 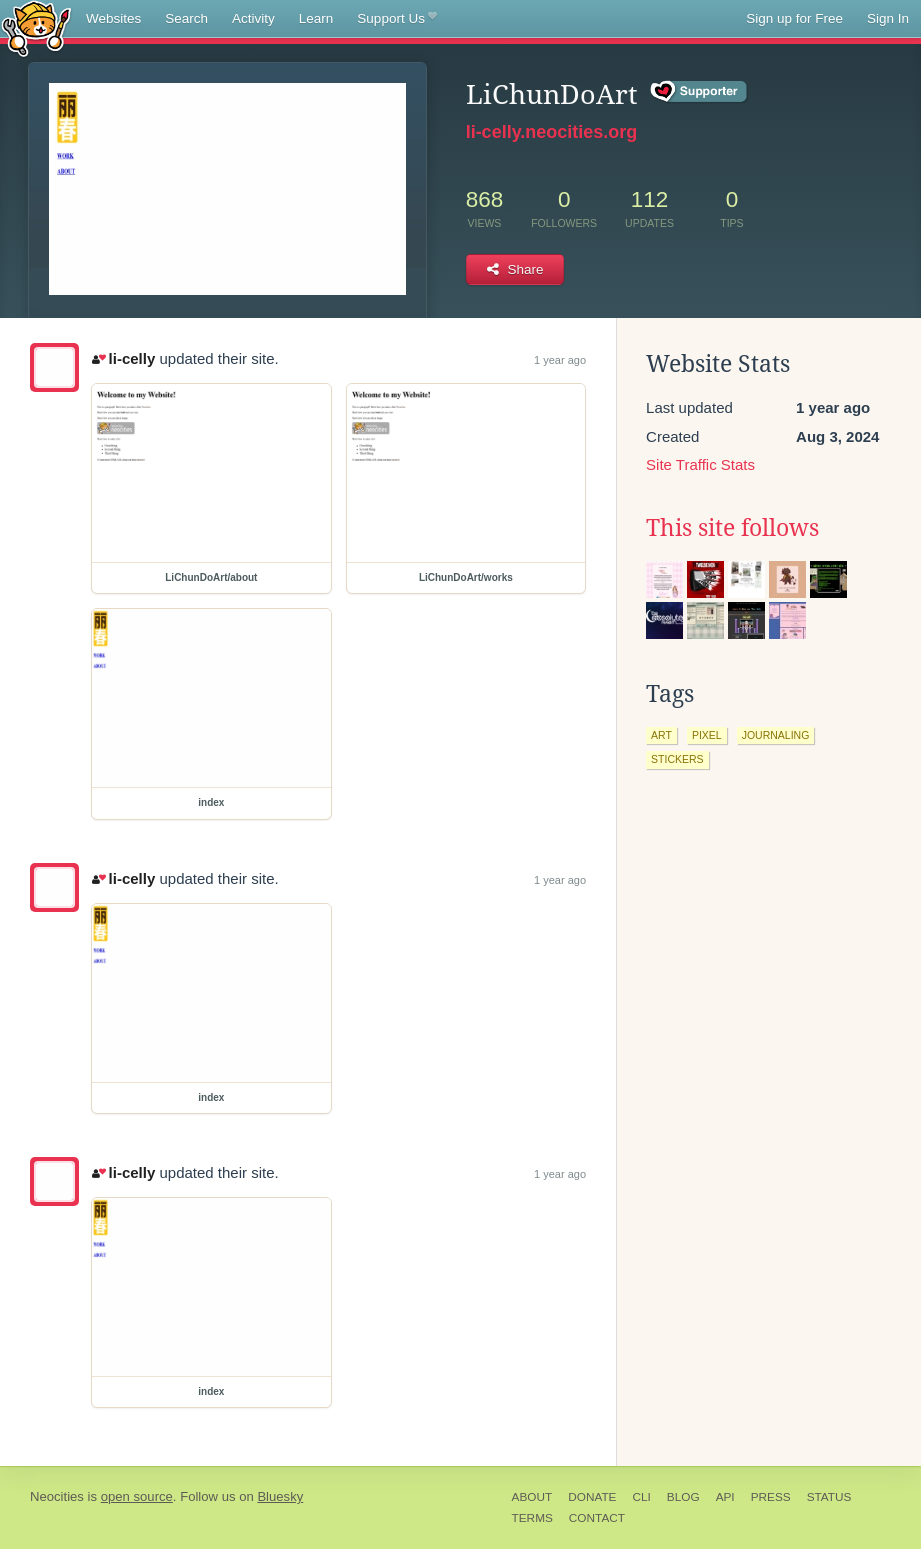 What do you see at coordinates (776, 735) in the screenshot?
I see `journaling` at bounding box center [776, 735].